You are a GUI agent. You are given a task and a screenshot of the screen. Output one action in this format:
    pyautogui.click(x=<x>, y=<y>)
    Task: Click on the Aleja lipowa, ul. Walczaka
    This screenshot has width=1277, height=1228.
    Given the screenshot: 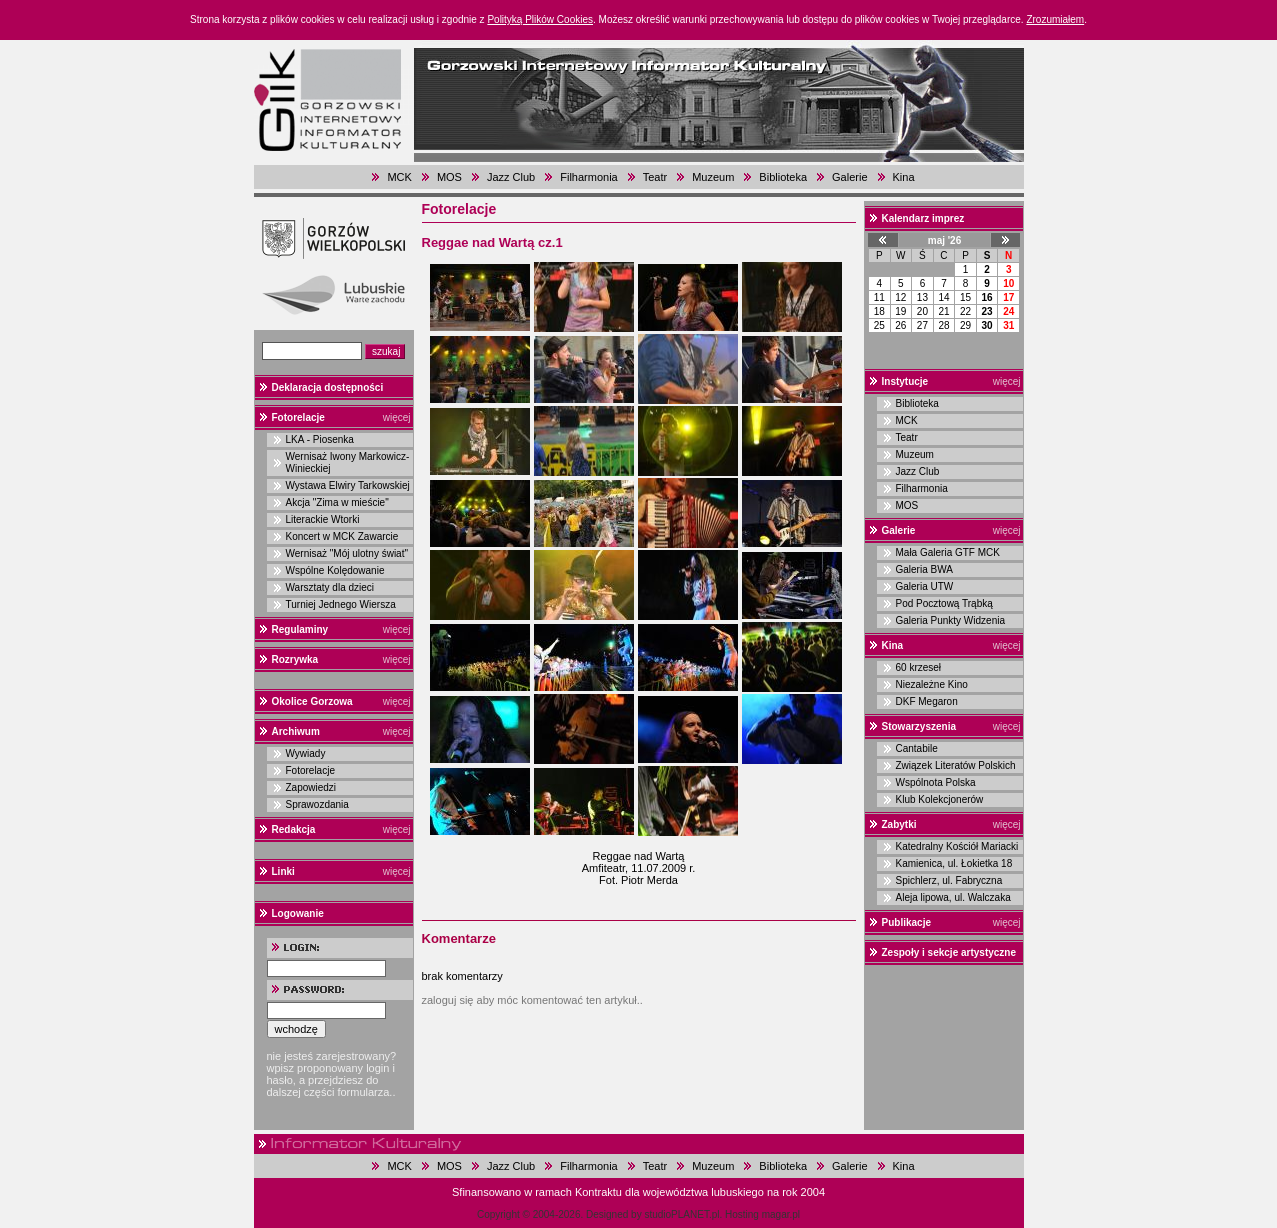 What is the action you would take?
    pyautogui.click(x=953, y=897)
    